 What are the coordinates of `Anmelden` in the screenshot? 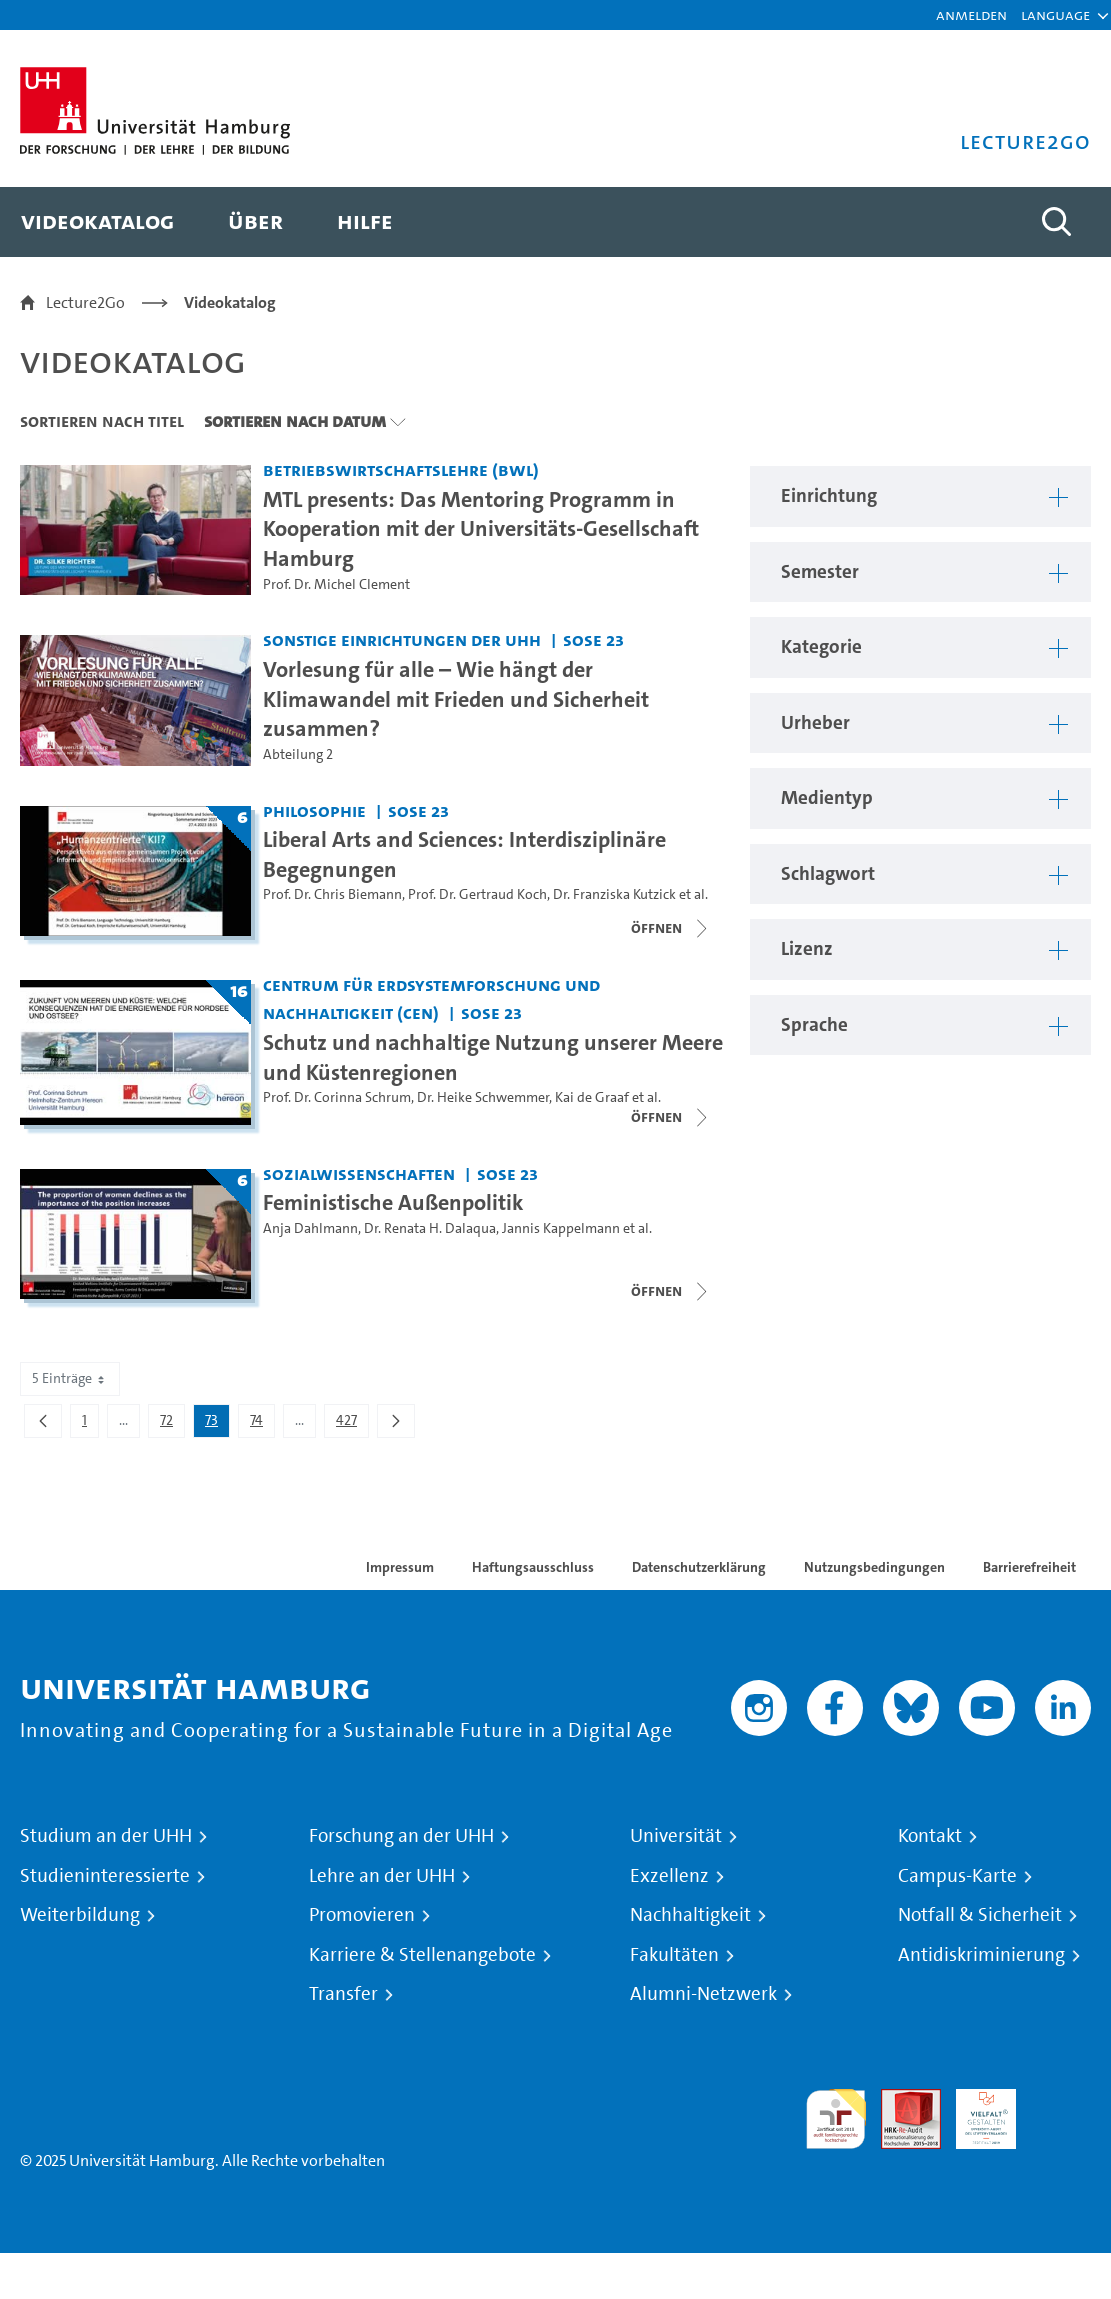 It's located at (971, 14).